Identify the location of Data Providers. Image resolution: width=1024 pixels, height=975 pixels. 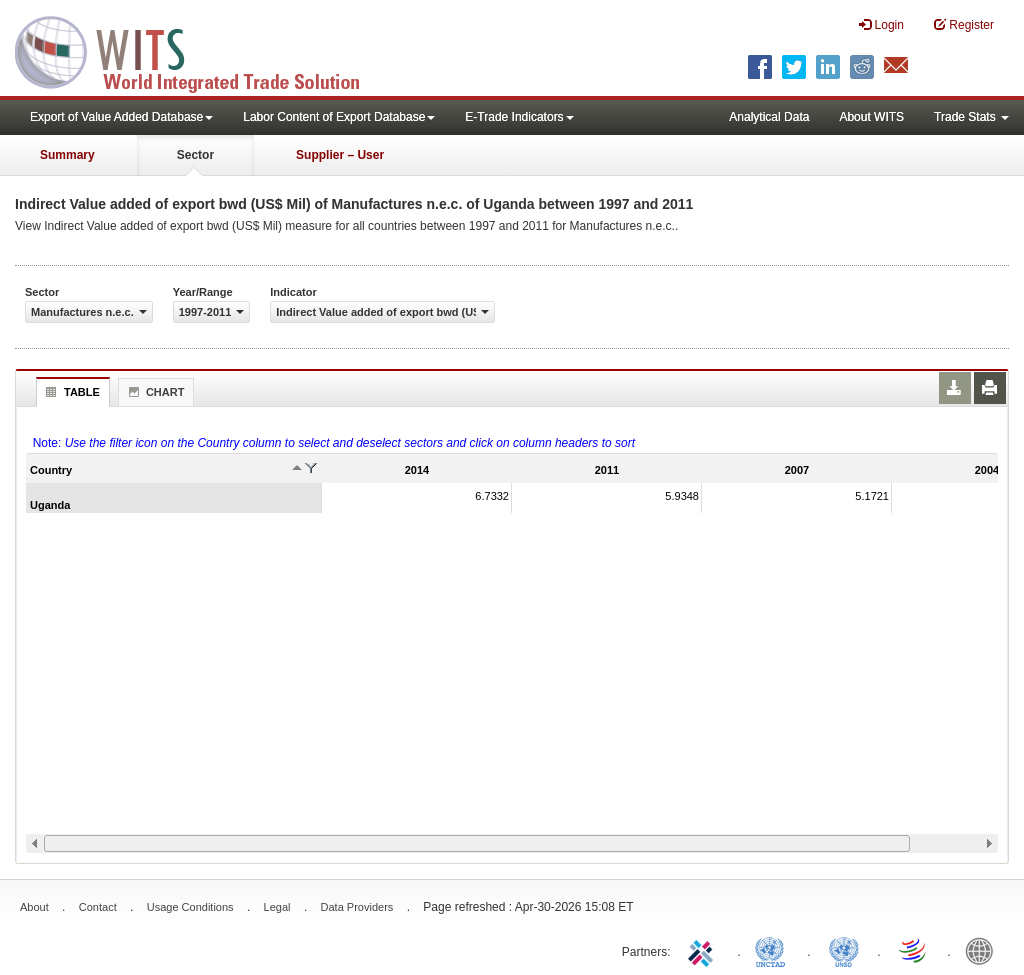
(357, 907).